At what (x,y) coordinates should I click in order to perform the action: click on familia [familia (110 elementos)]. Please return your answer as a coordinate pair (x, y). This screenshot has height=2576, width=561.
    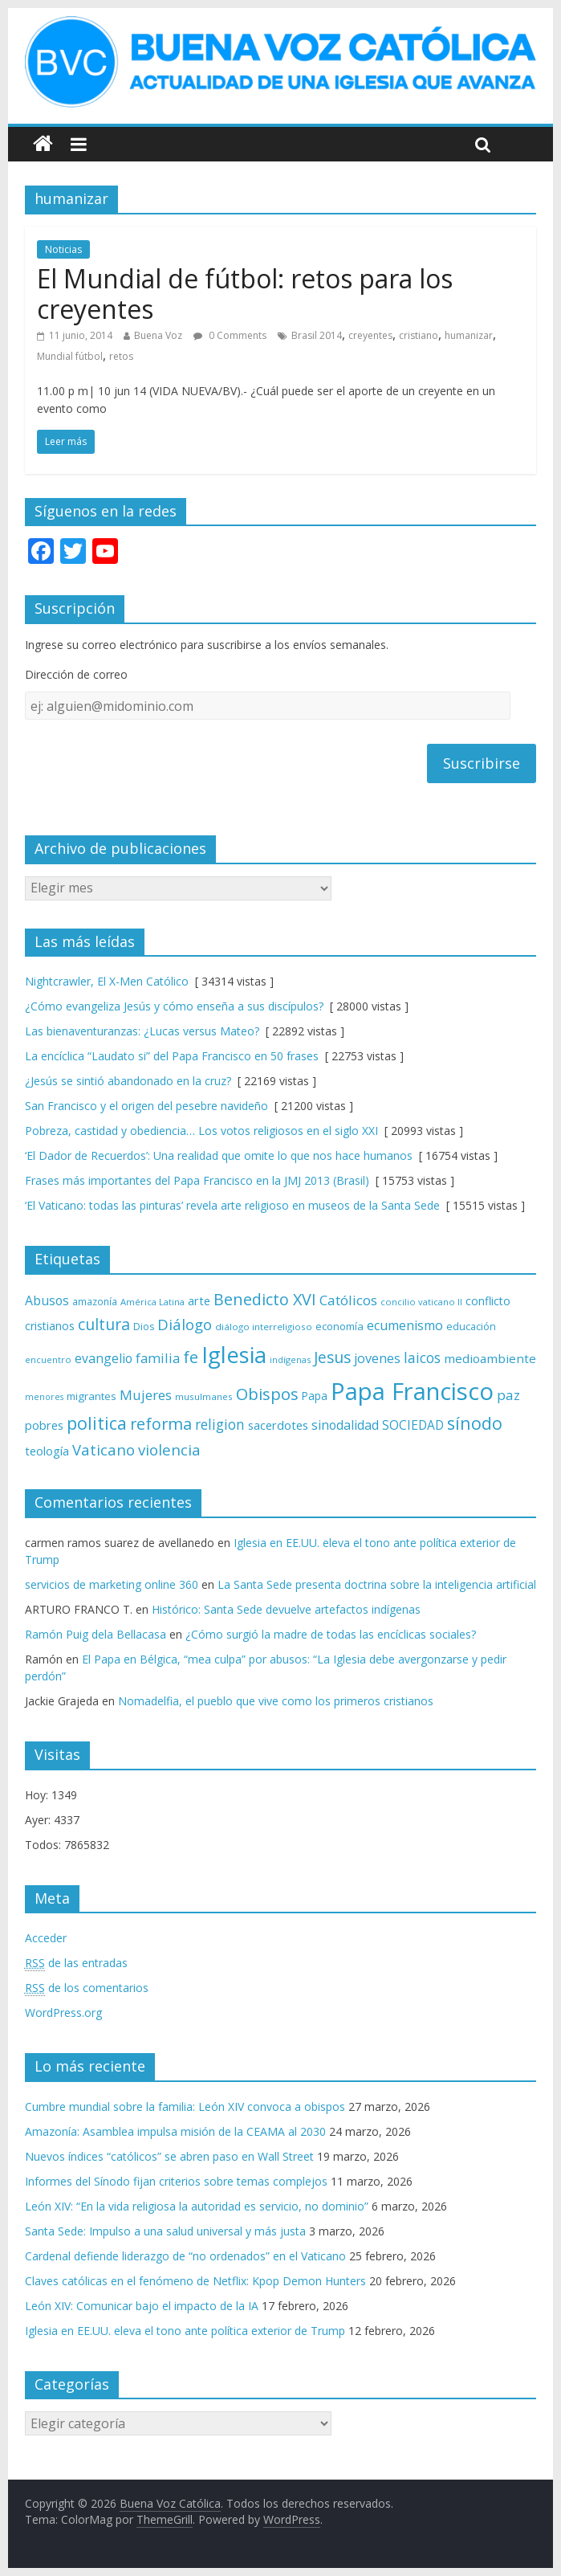
    Looking at the image, I should click on (158, 1358).